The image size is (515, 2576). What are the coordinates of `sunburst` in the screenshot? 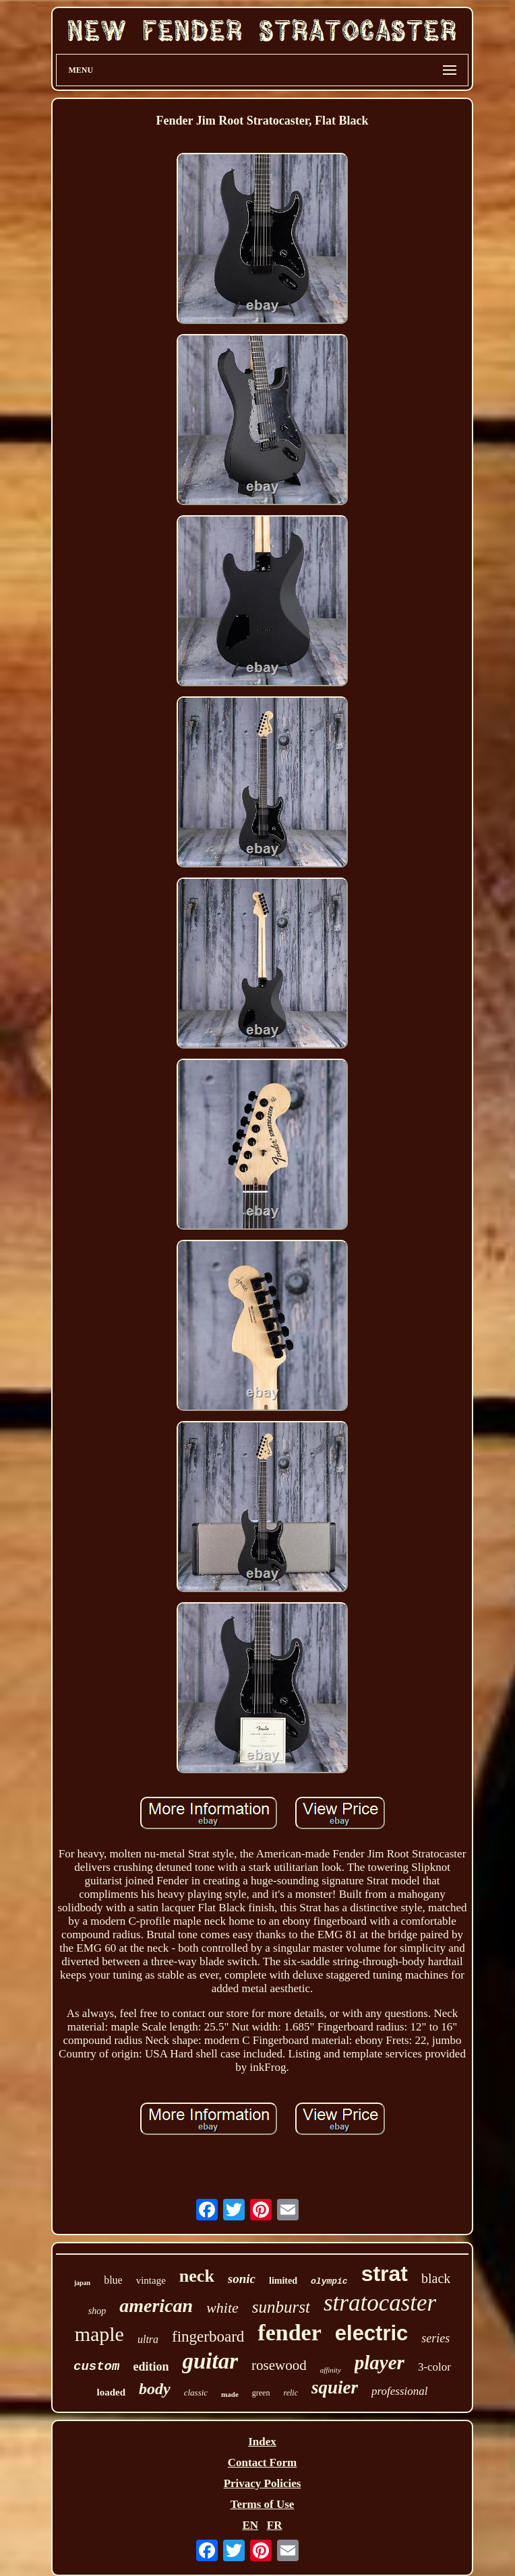 It's located at (281, 2307).